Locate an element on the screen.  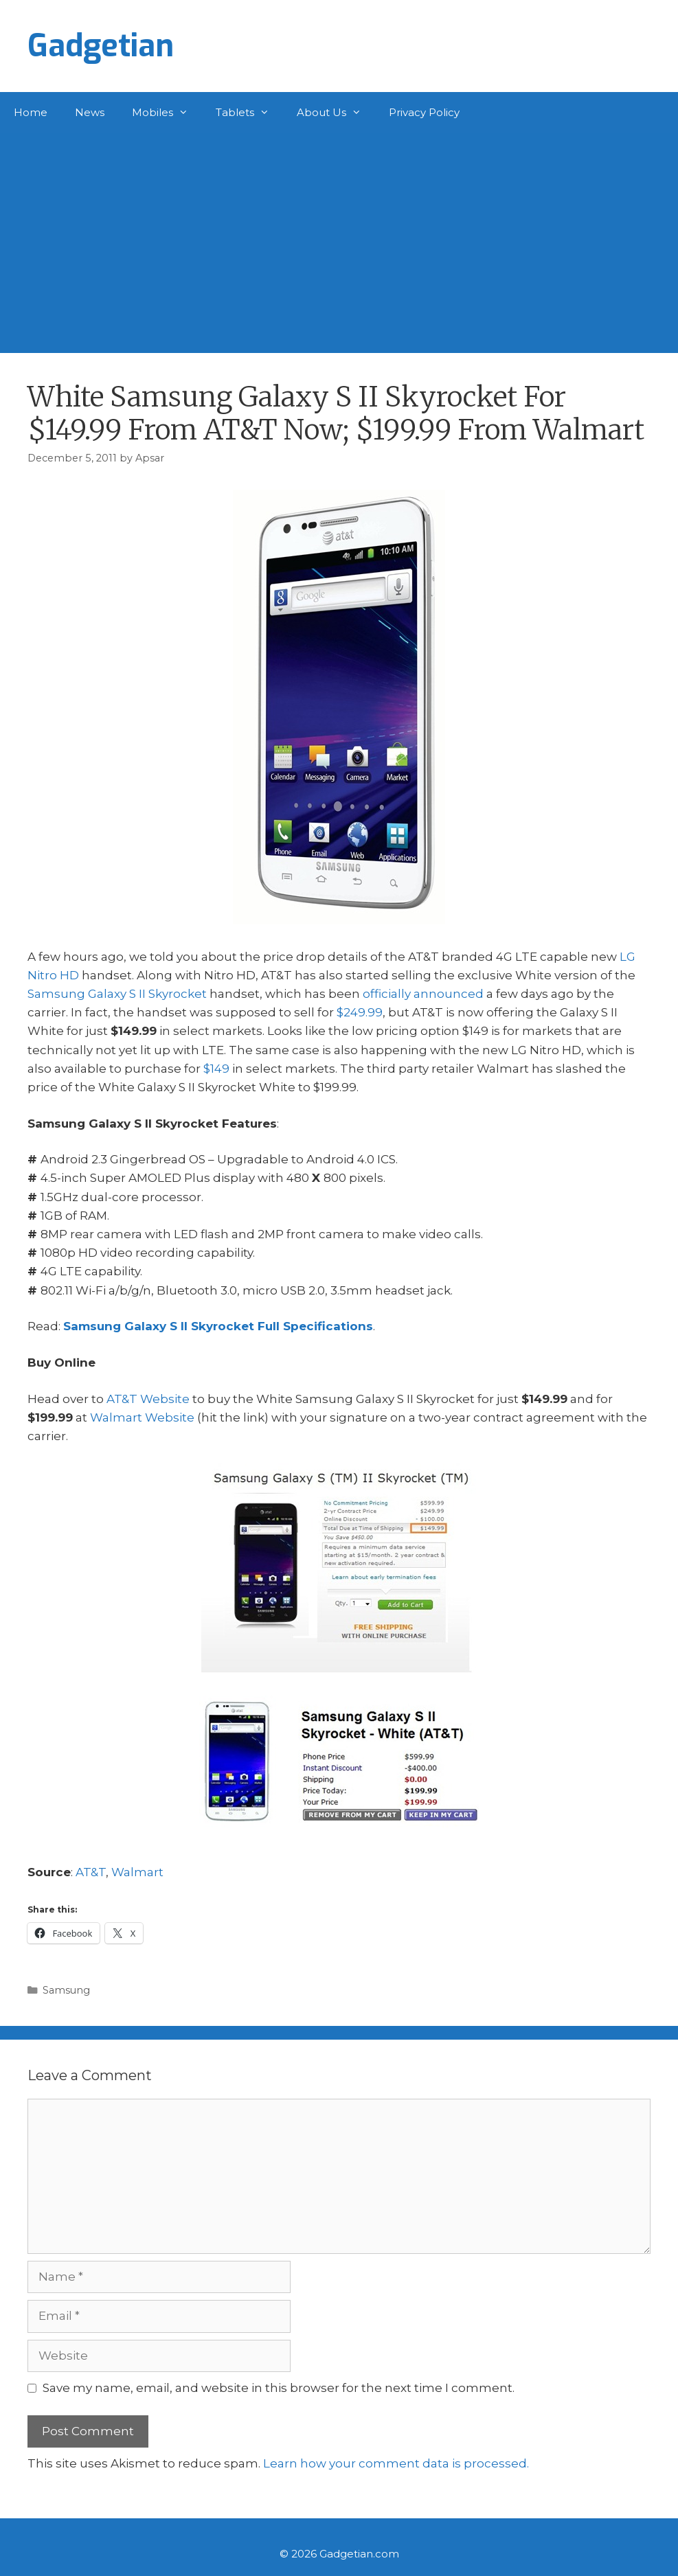
AT&T is located at coordinates (91, 1872).